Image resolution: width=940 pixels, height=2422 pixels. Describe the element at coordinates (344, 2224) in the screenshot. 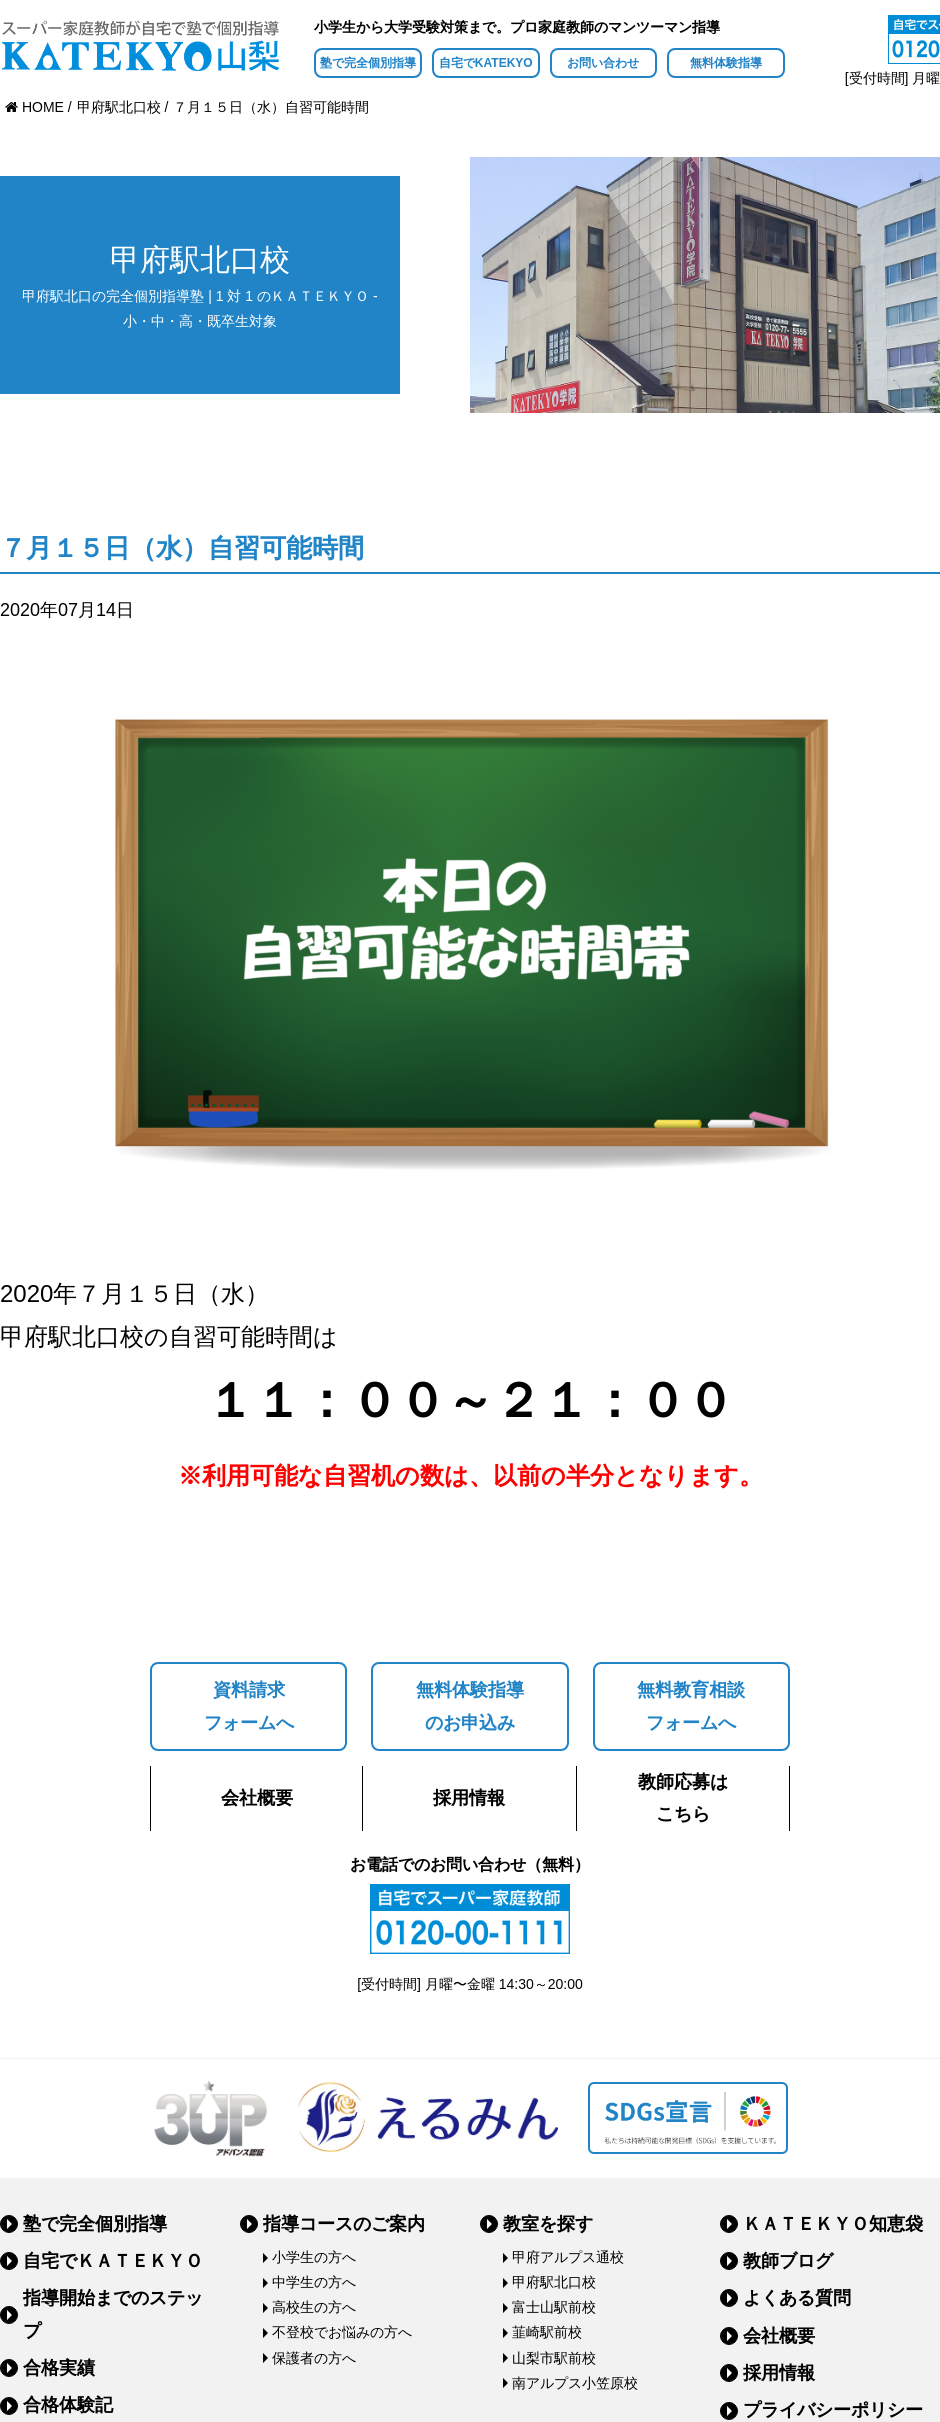

I see `指導コースのご案内` at that location.